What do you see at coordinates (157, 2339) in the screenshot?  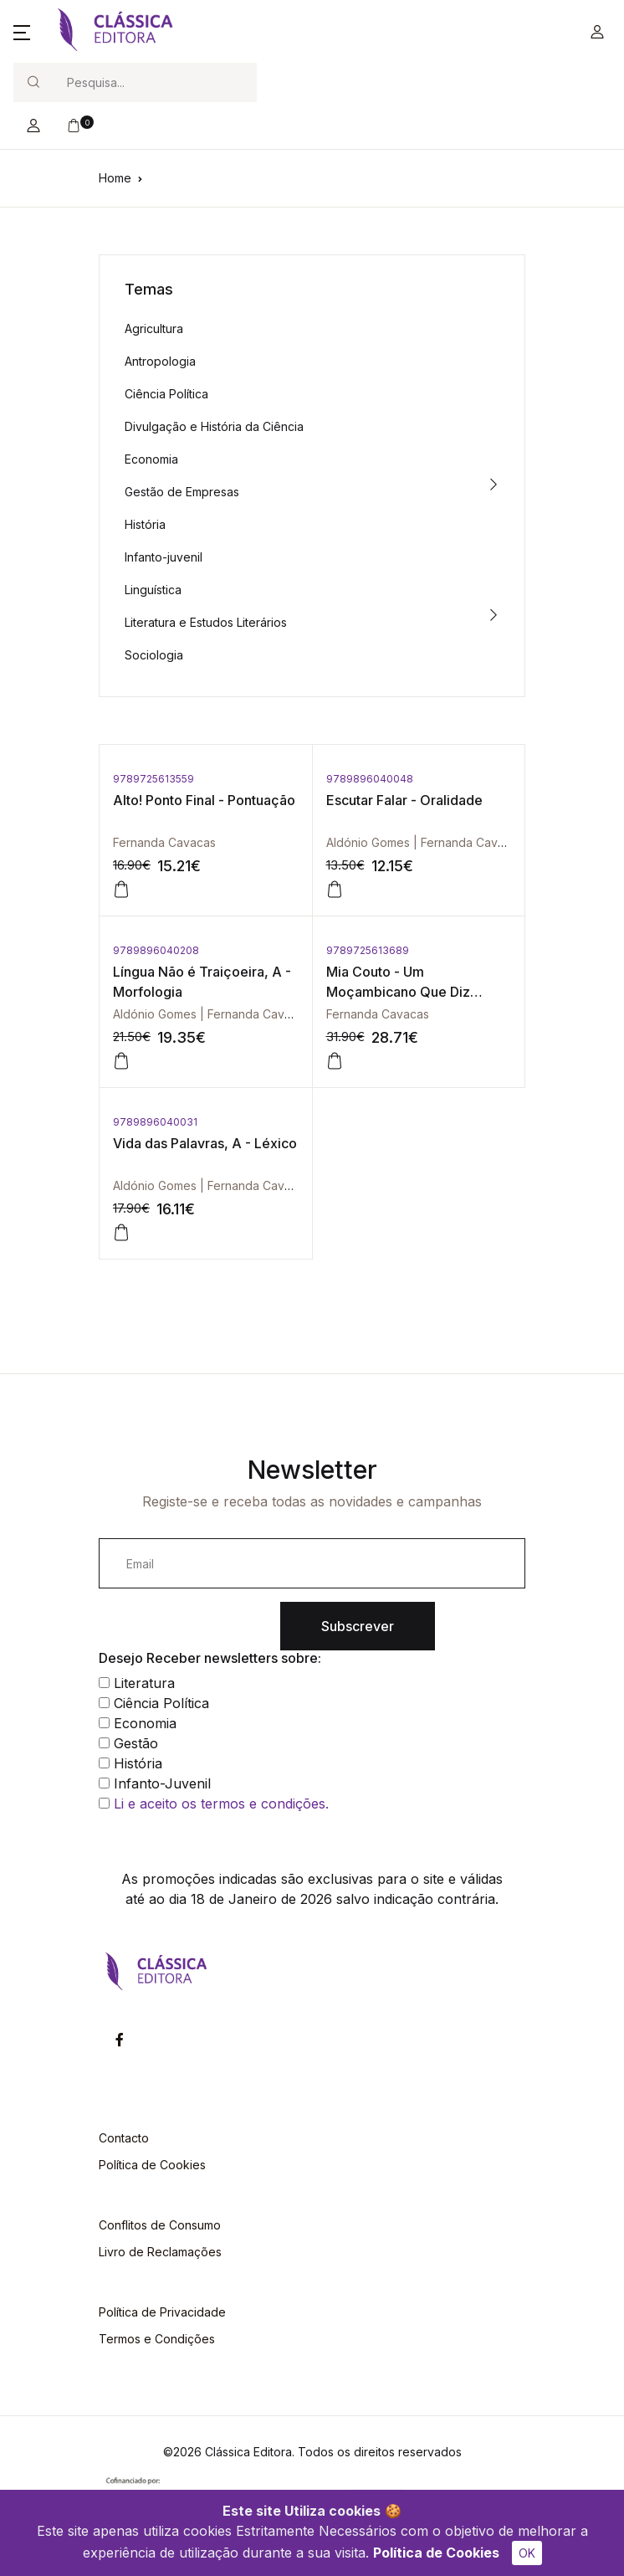 I see `Termos e Condições` at bounding box center [157, 2339].